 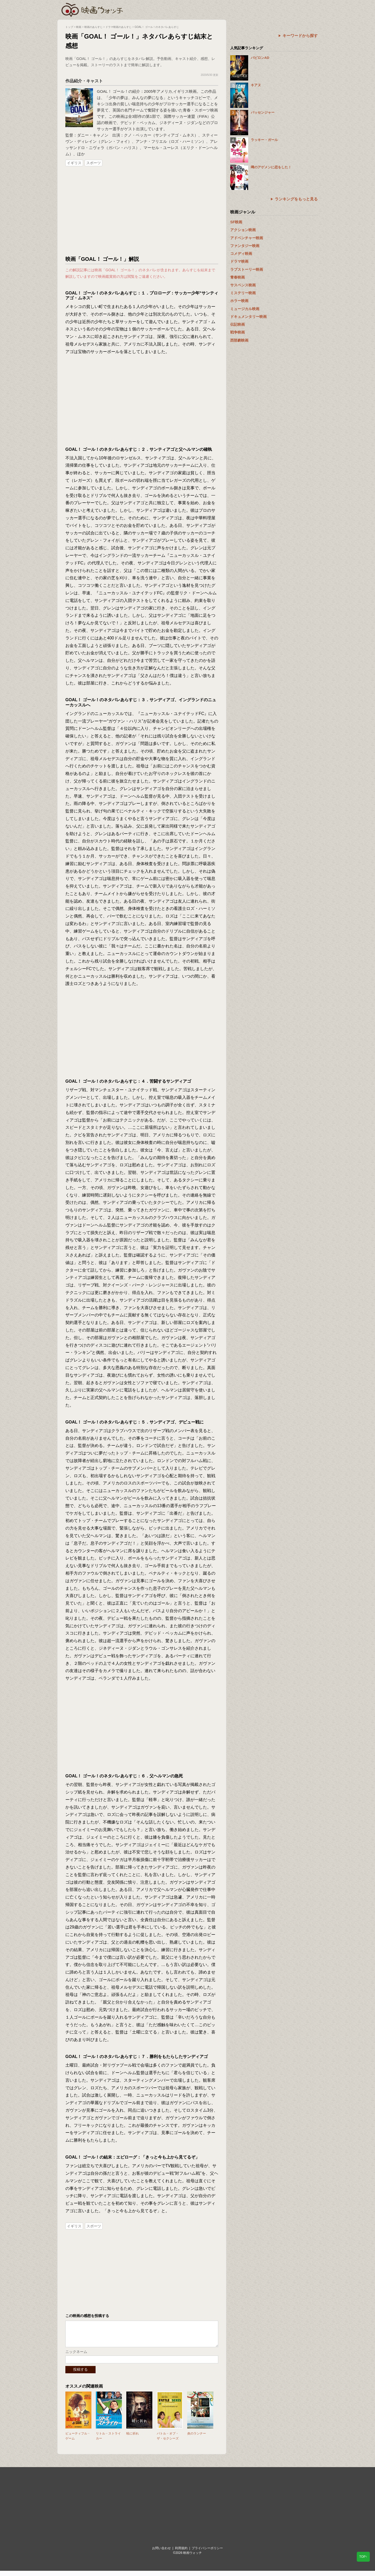 I want to click on 炎のランナー, so click(x=196, y=2439).